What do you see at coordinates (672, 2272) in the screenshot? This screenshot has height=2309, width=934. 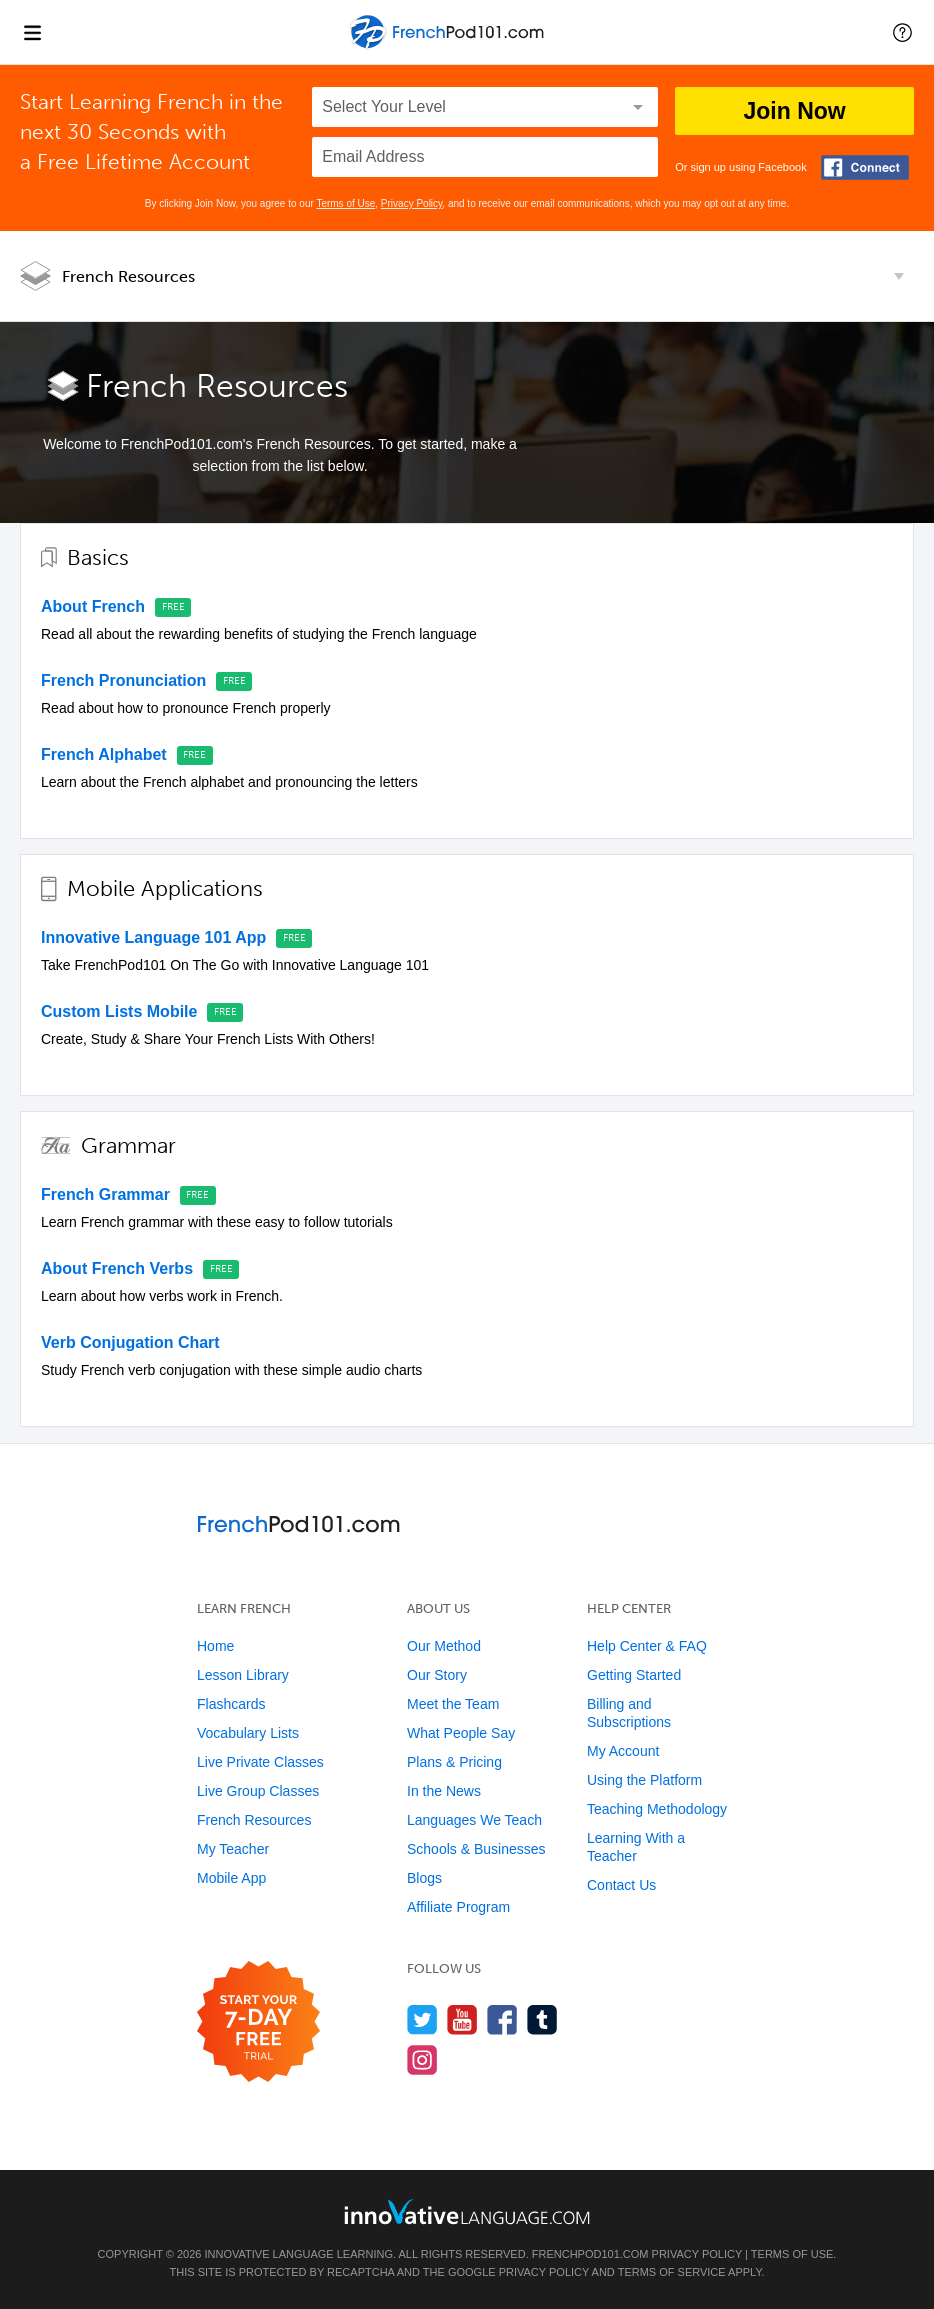 I see `Terms of Service` at bounding box center [672, 2272].